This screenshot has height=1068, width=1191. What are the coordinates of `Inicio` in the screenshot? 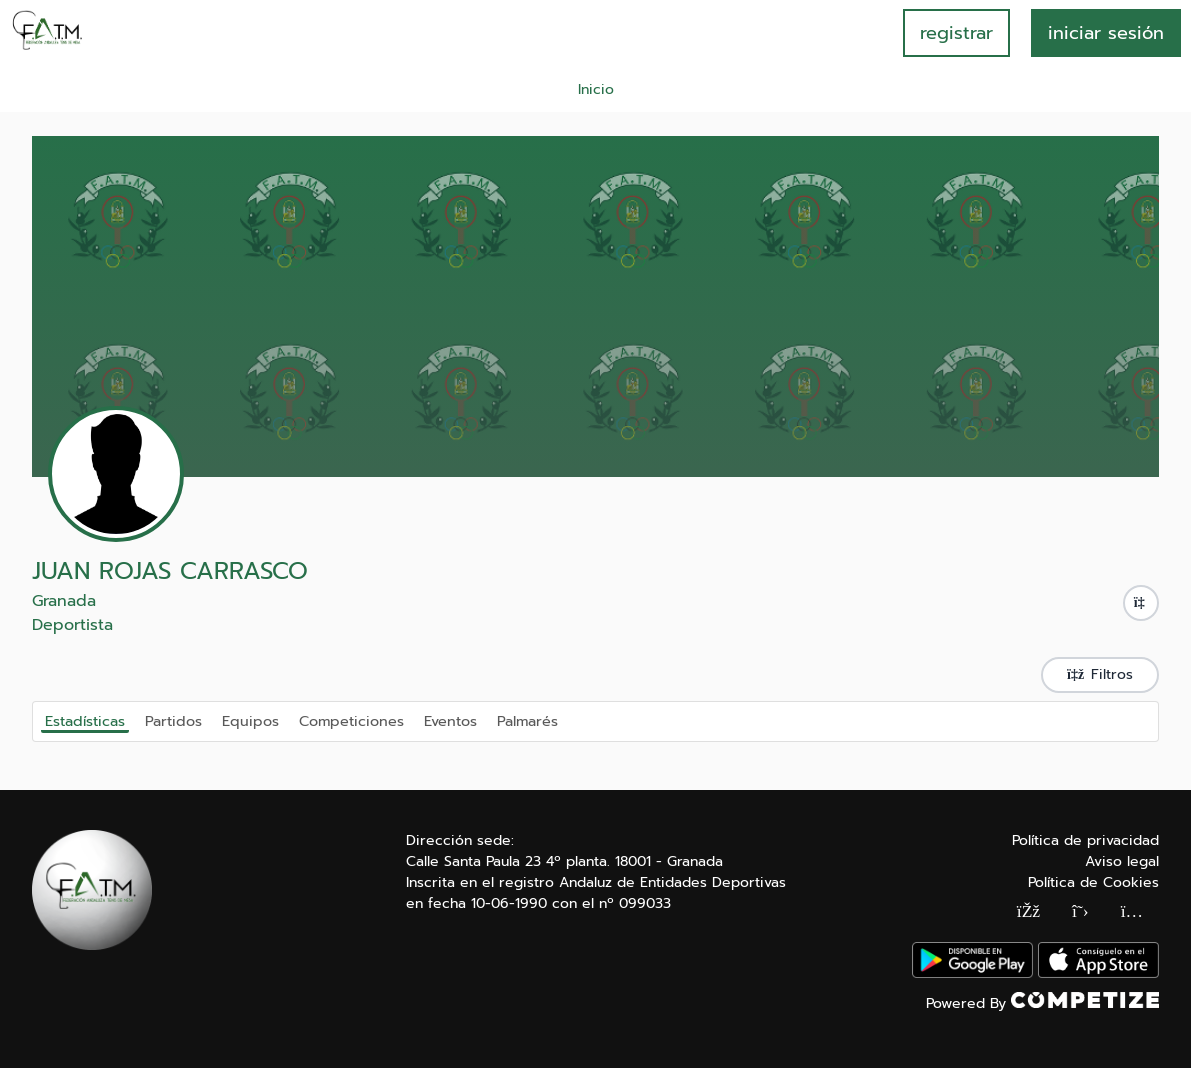 It's located at (596, 89).